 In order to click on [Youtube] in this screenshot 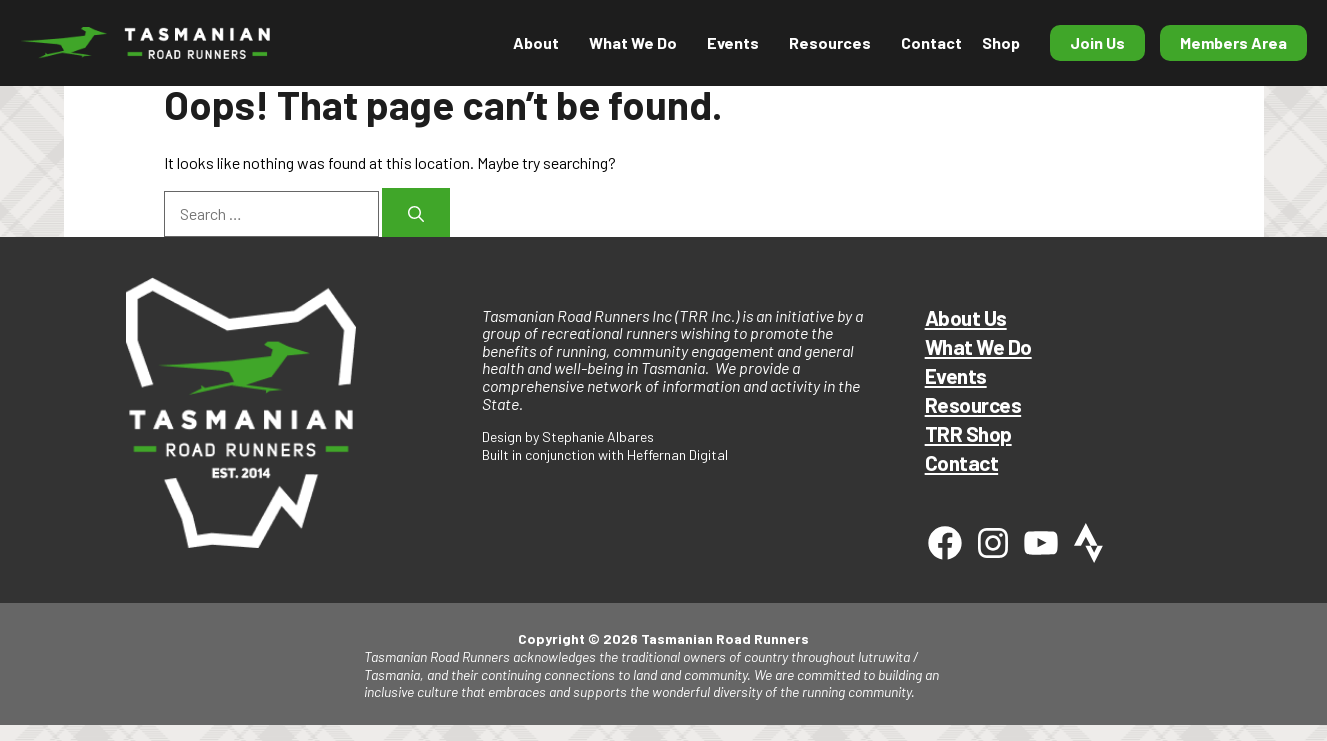, I will do `click(1041, 543)`.